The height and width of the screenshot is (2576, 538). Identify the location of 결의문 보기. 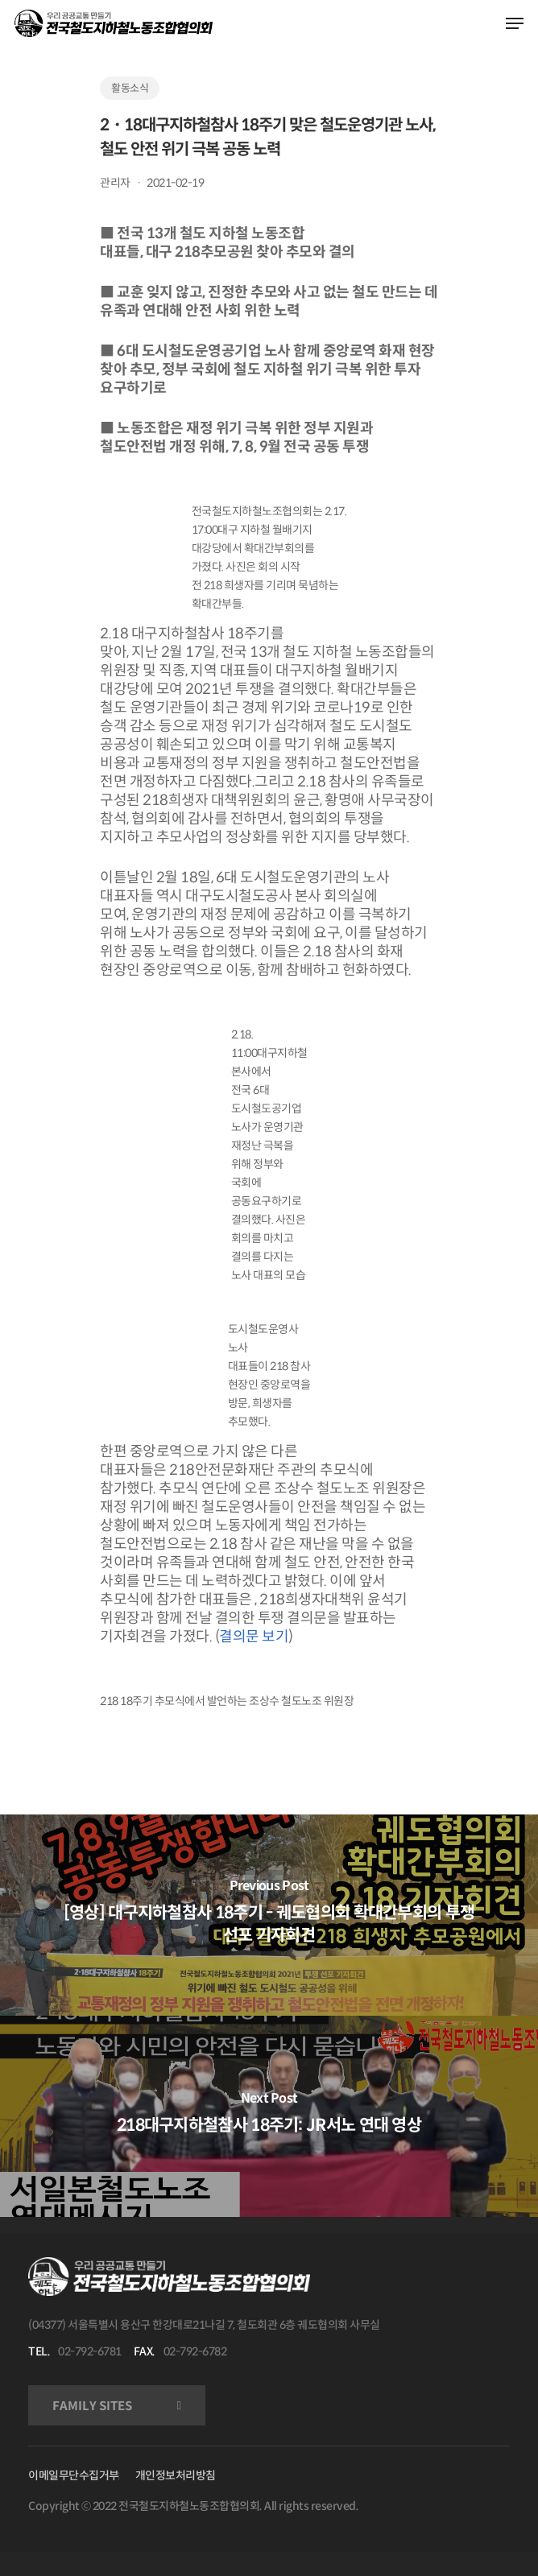
(253, 1636).